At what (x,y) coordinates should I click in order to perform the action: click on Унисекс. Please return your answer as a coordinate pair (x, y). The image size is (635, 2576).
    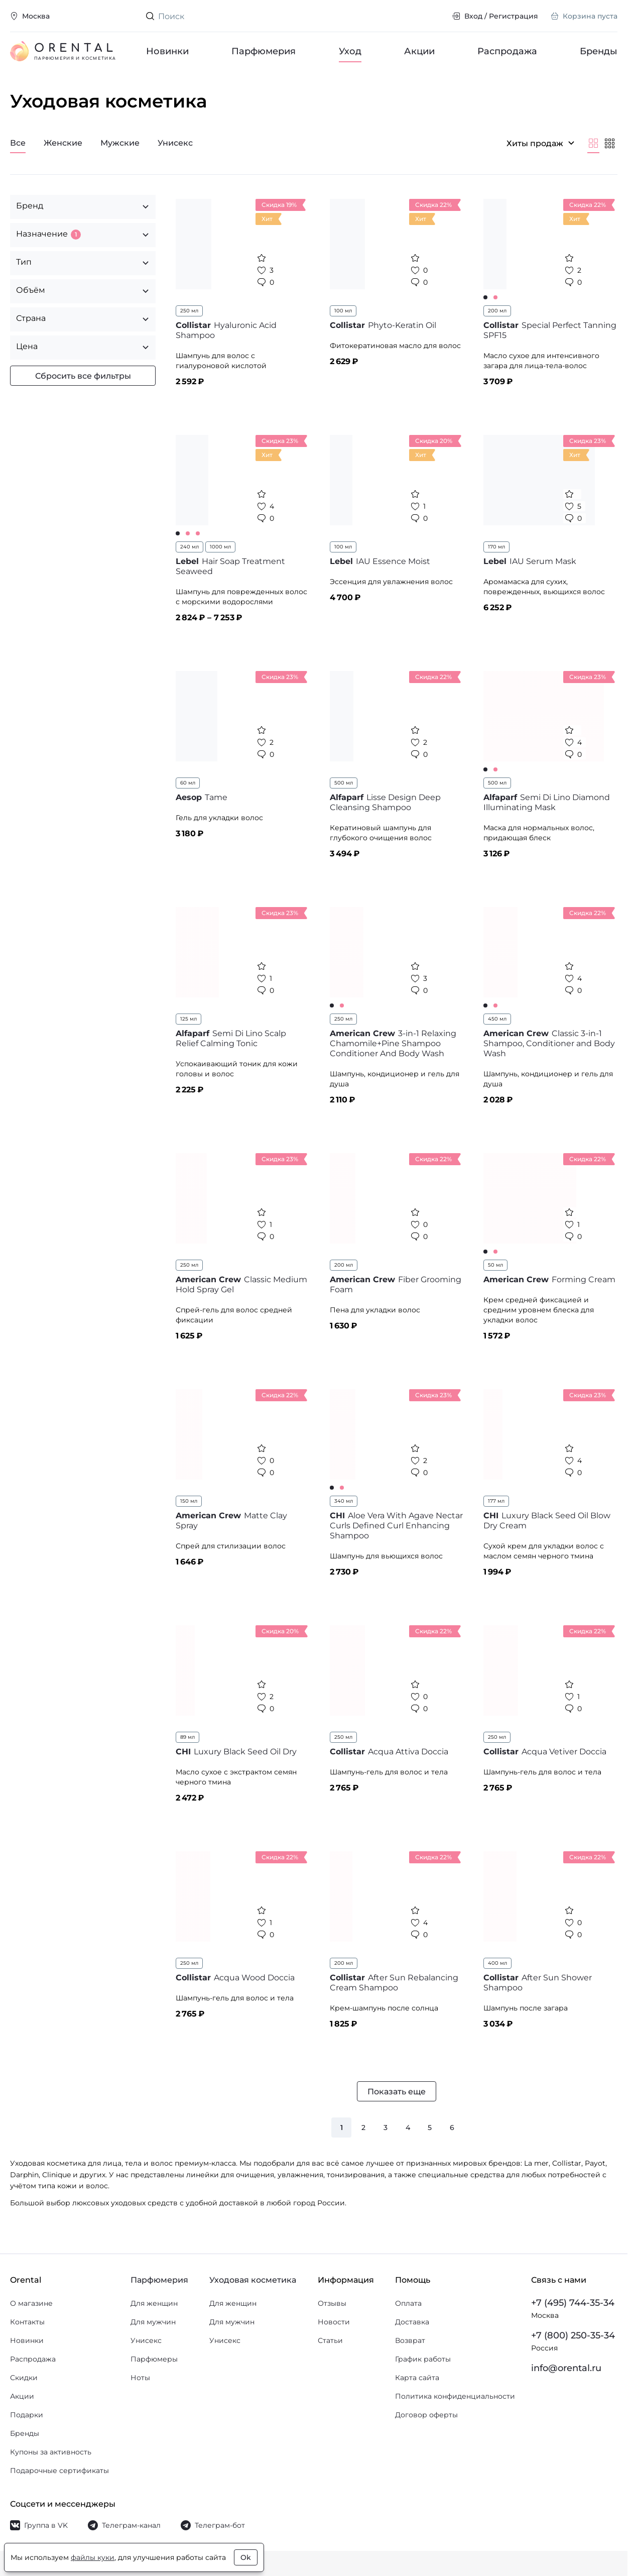
    Looking at the image, I should click on (146, 2340).